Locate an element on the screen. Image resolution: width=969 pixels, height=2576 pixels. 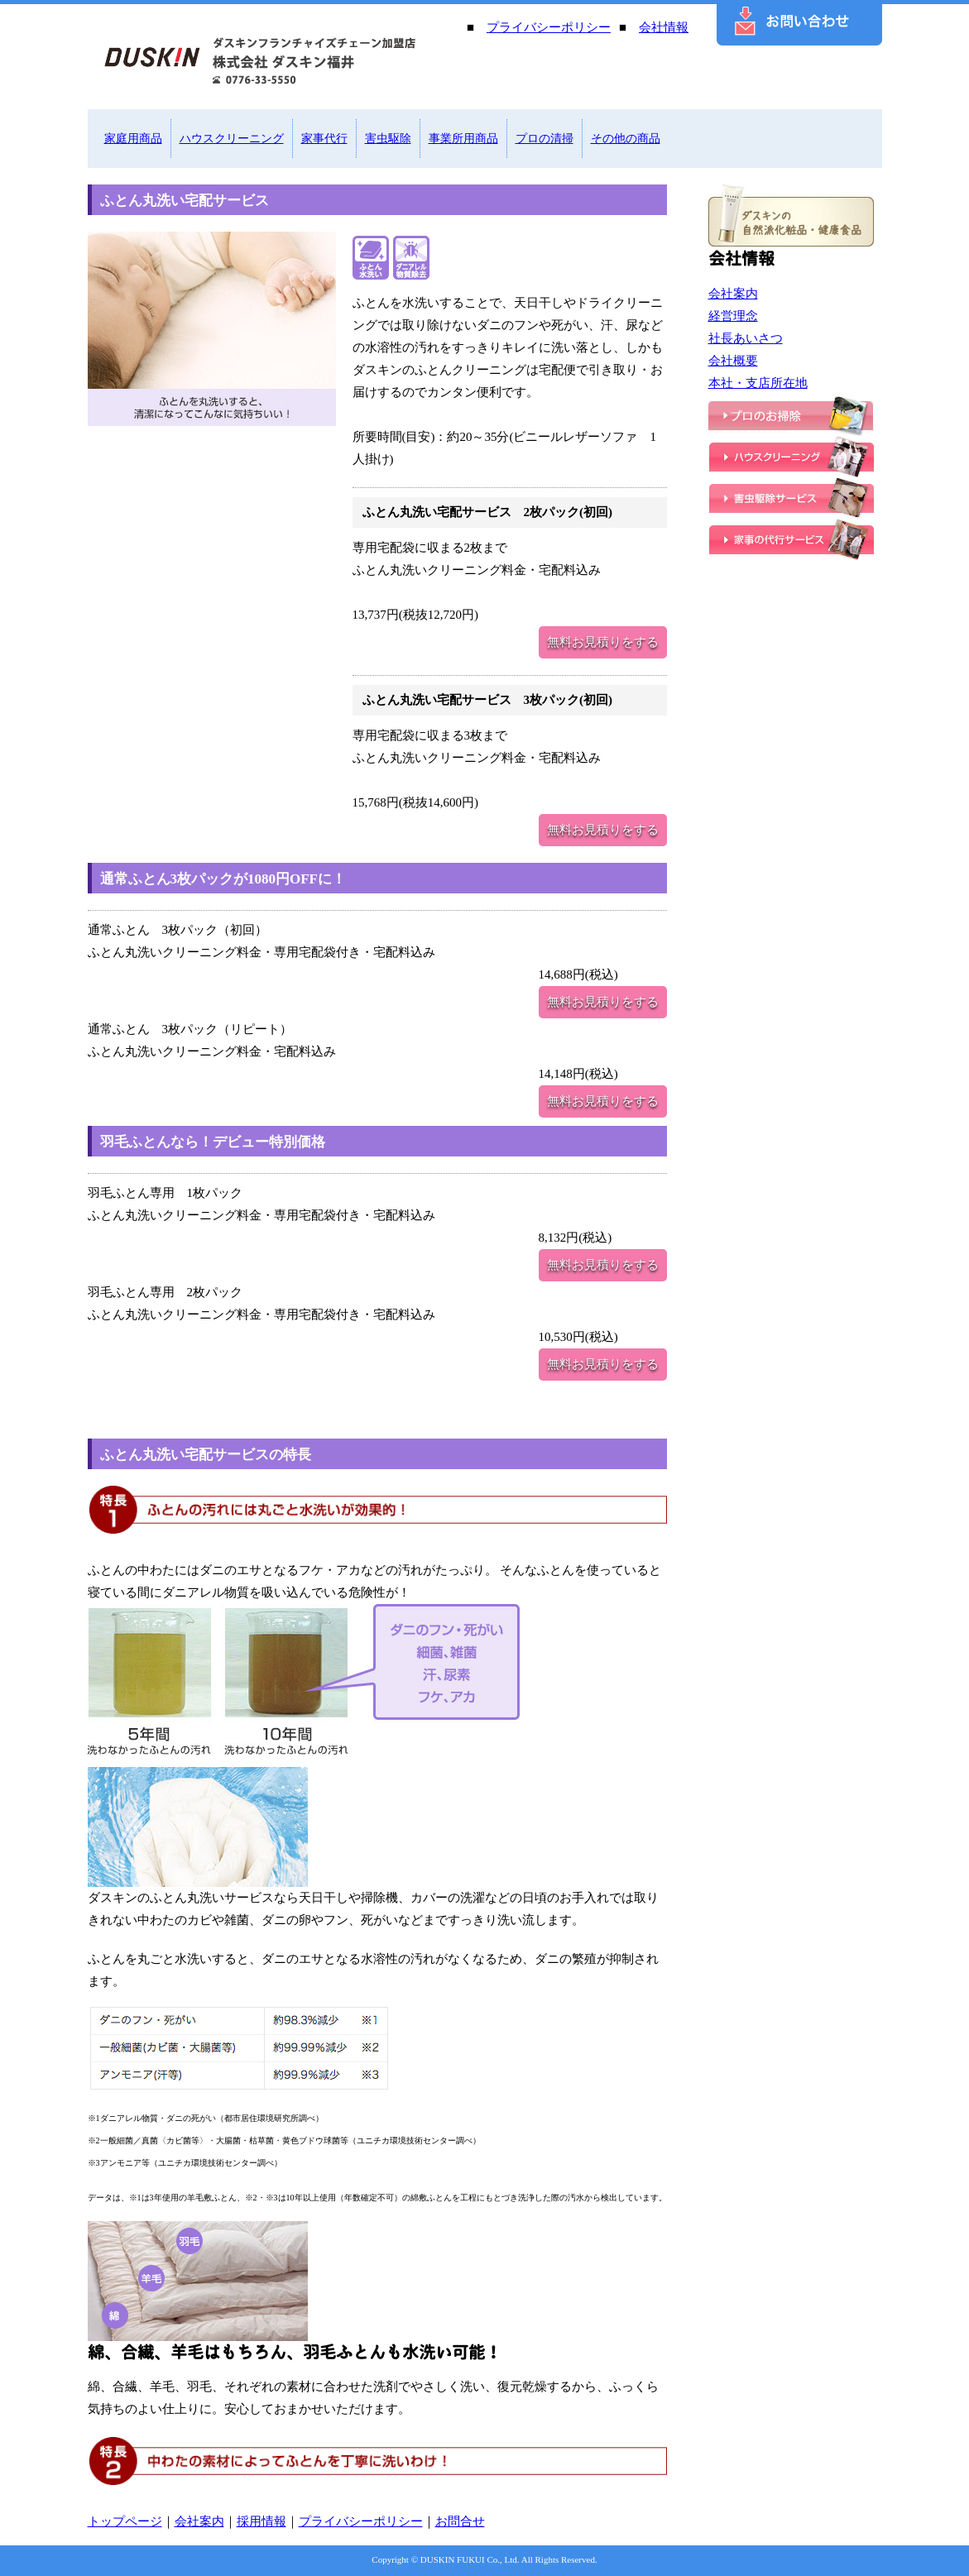
トップページ is located at coordinates (125, 2521).